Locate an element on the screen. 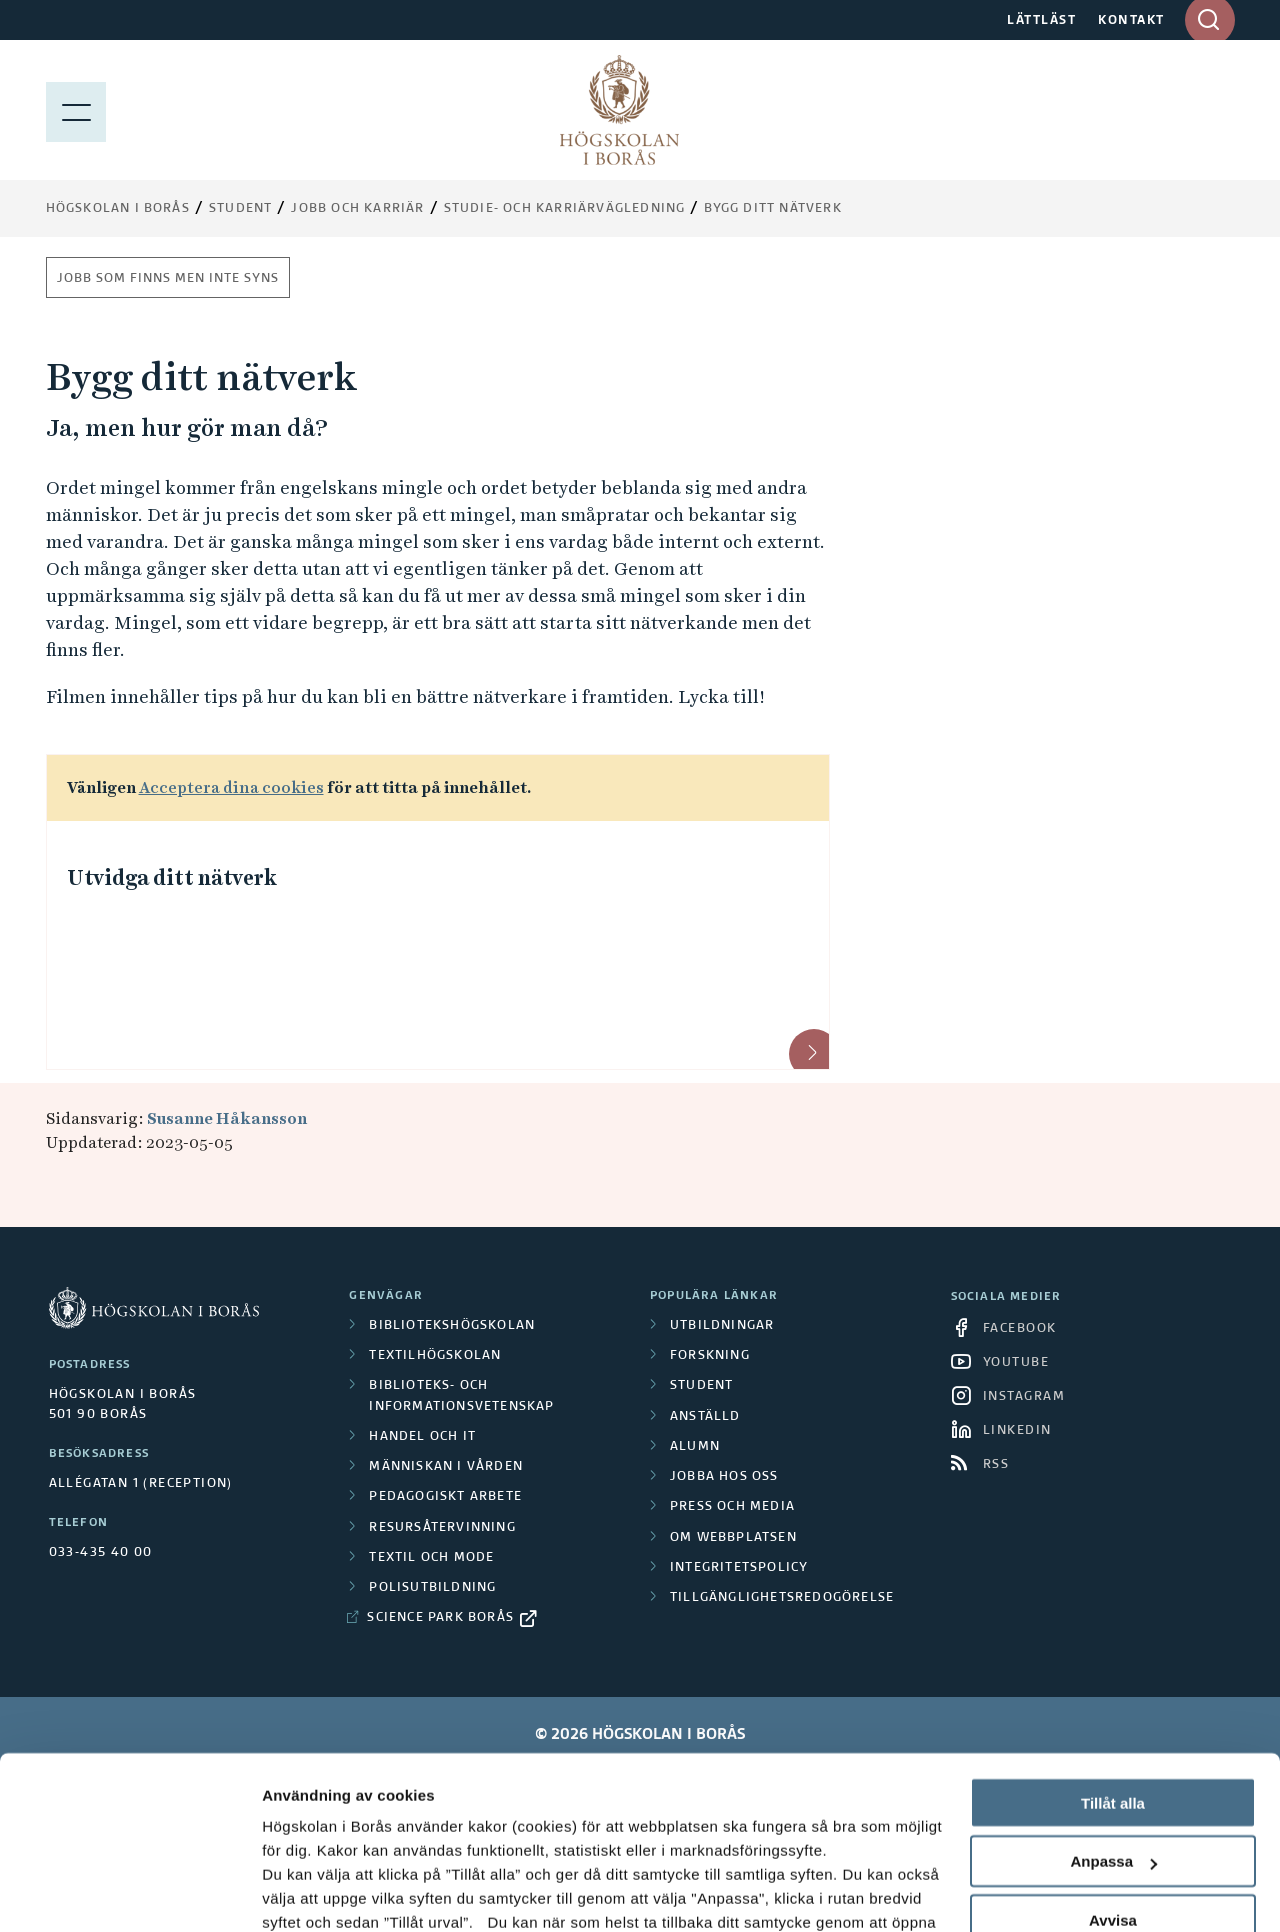 This screenshot has width=1280, height=1932. Jobba hos oss is located at coordinates (724, 1477).